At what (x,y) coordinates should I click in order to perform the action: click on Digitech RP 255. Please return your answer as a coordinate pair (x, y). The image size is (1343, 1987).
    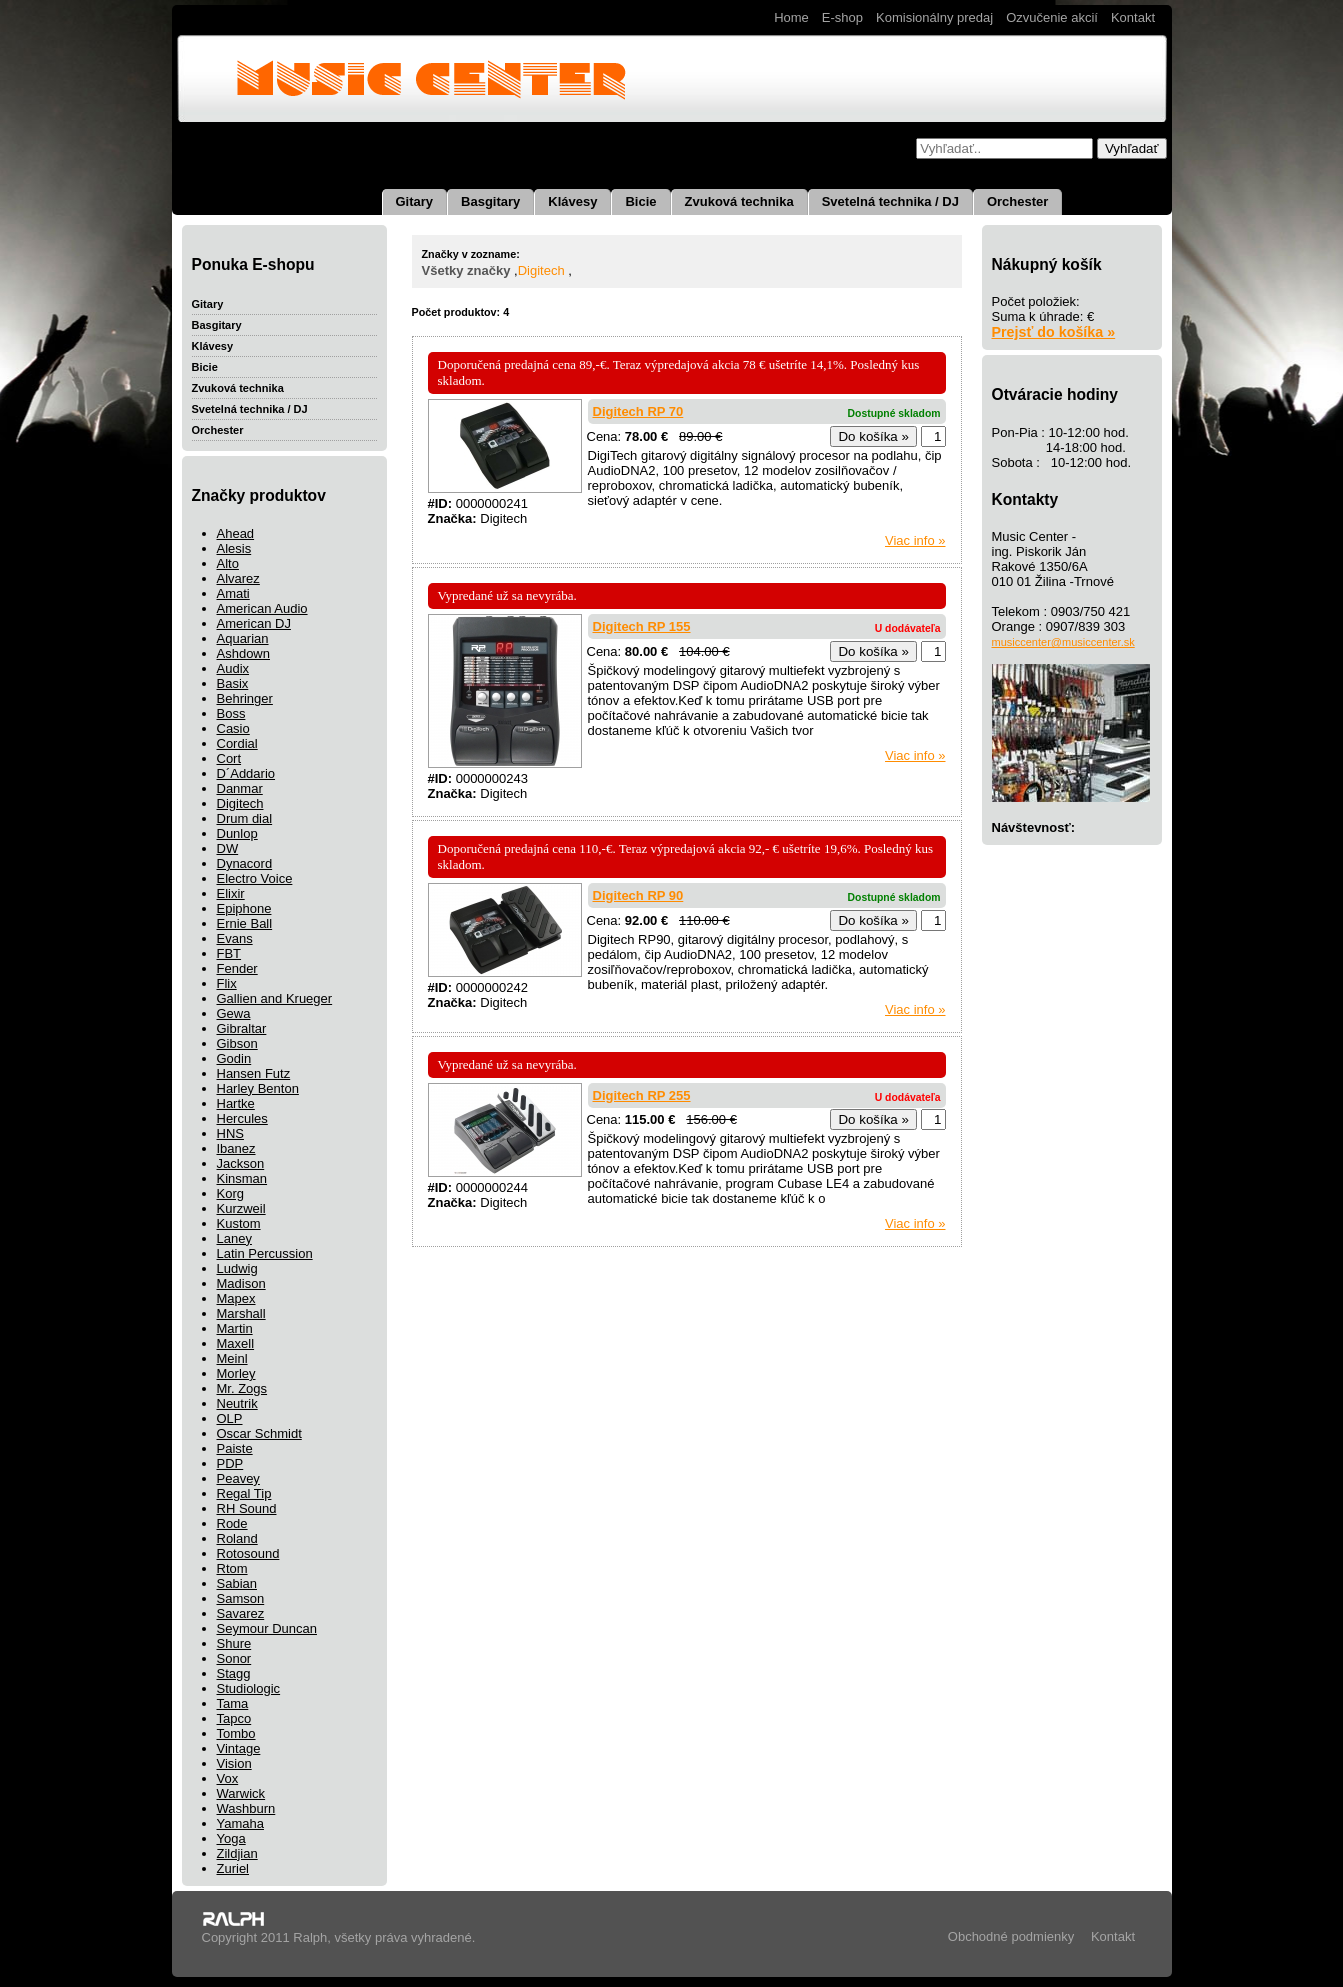
    Looking at the image, I should click on (642, 1095).